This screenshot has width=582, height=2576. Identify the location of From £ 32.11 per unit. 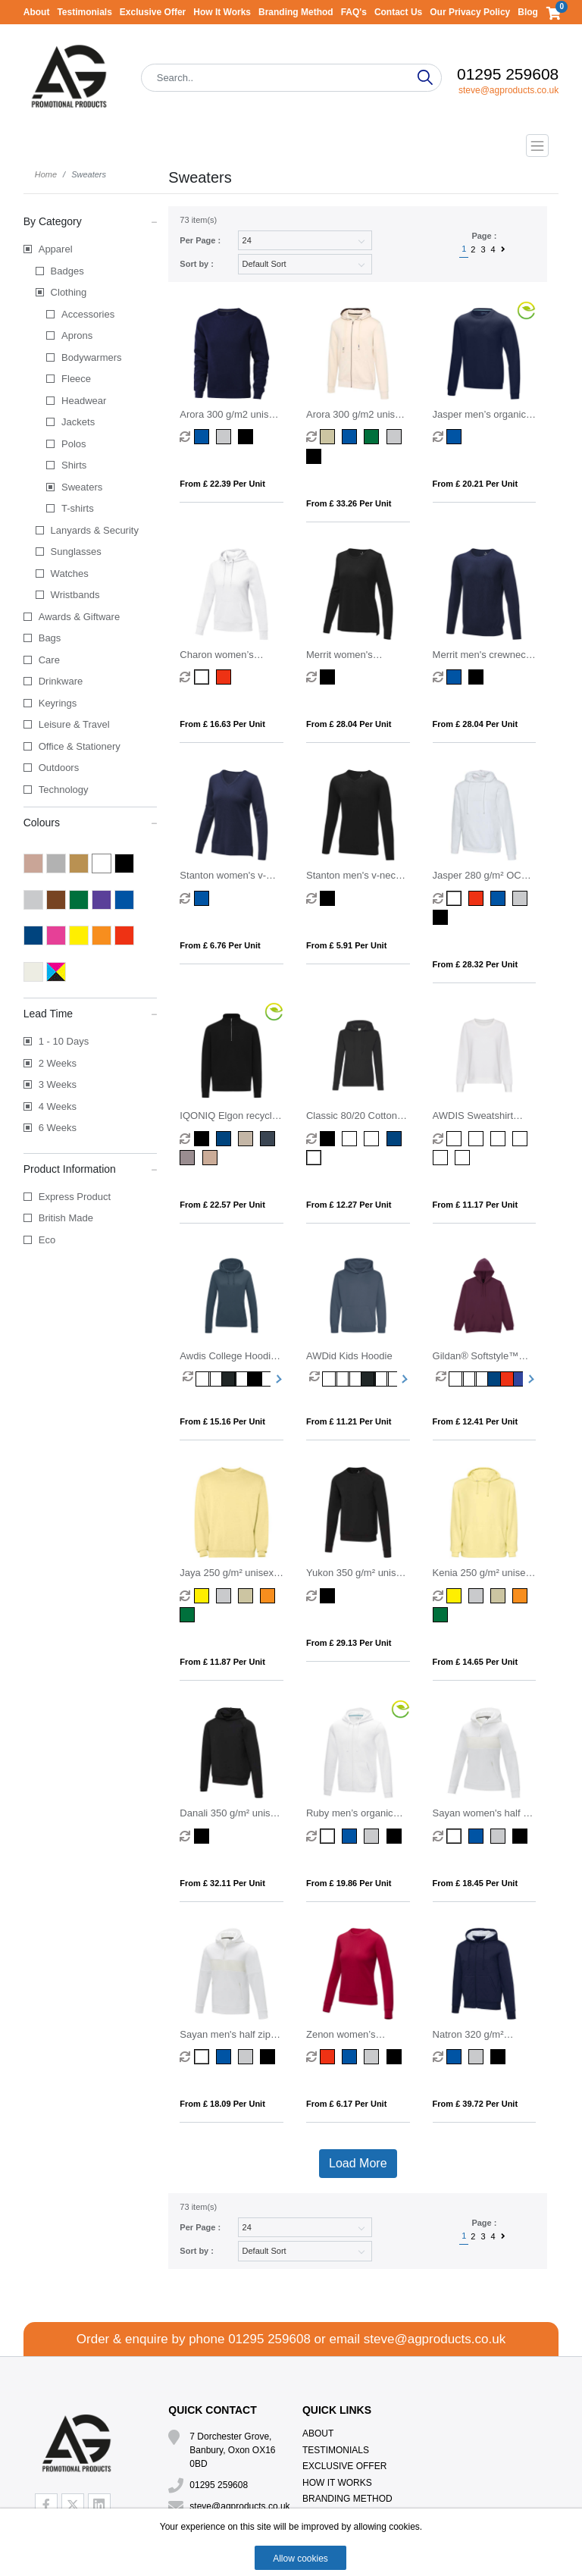
(222, 1883).